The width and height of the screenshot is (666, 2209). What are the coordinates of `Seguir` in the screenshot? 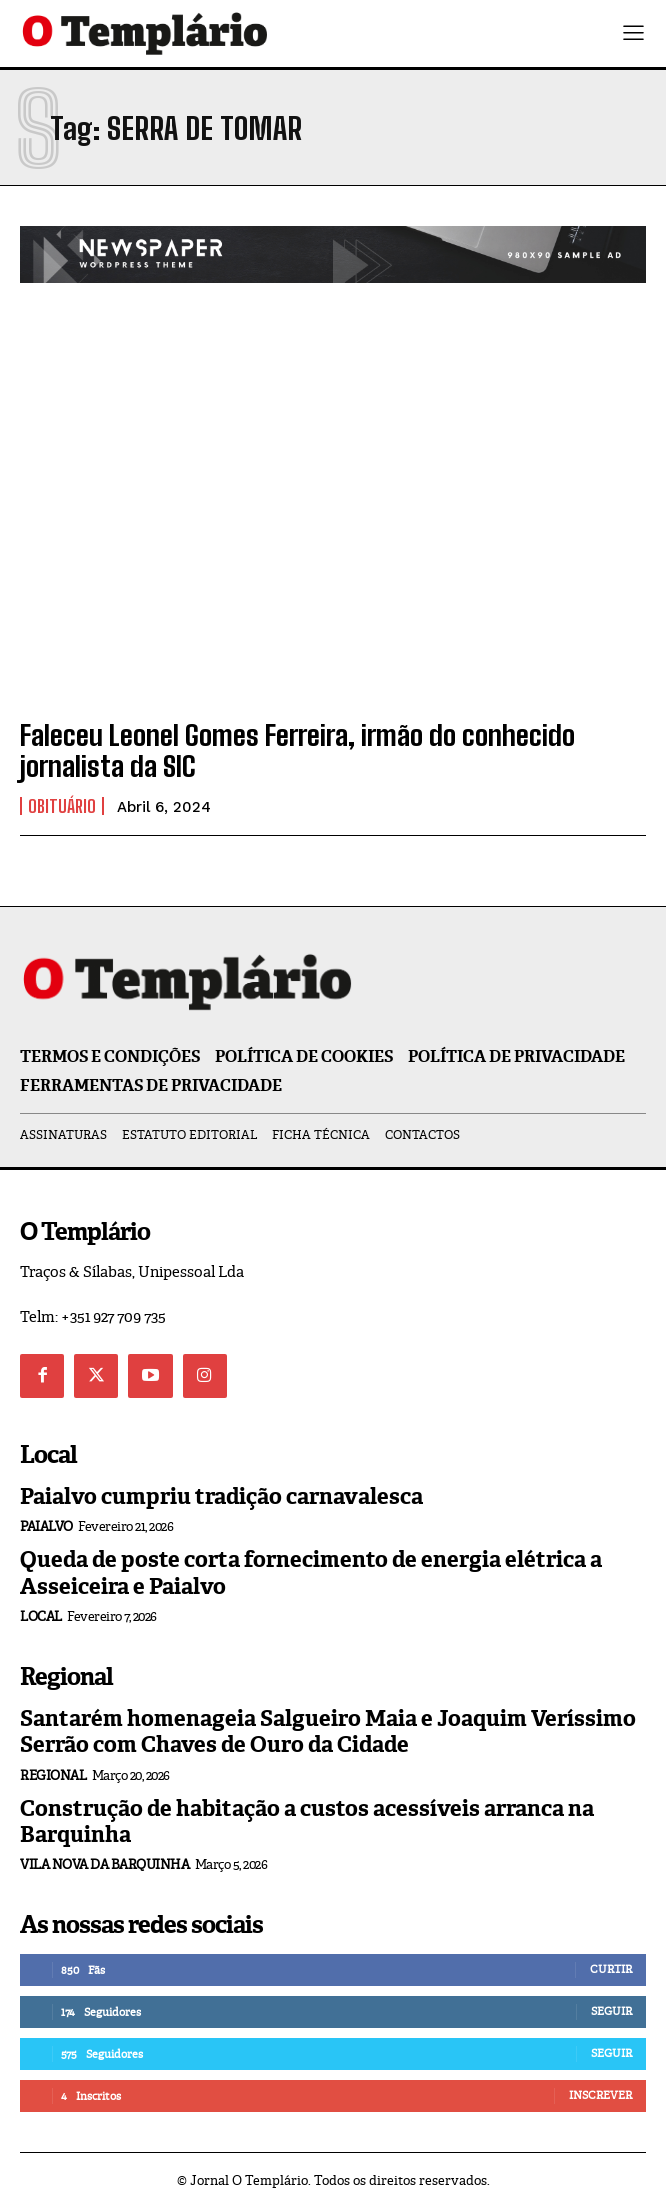 It's located at (611, 2011).